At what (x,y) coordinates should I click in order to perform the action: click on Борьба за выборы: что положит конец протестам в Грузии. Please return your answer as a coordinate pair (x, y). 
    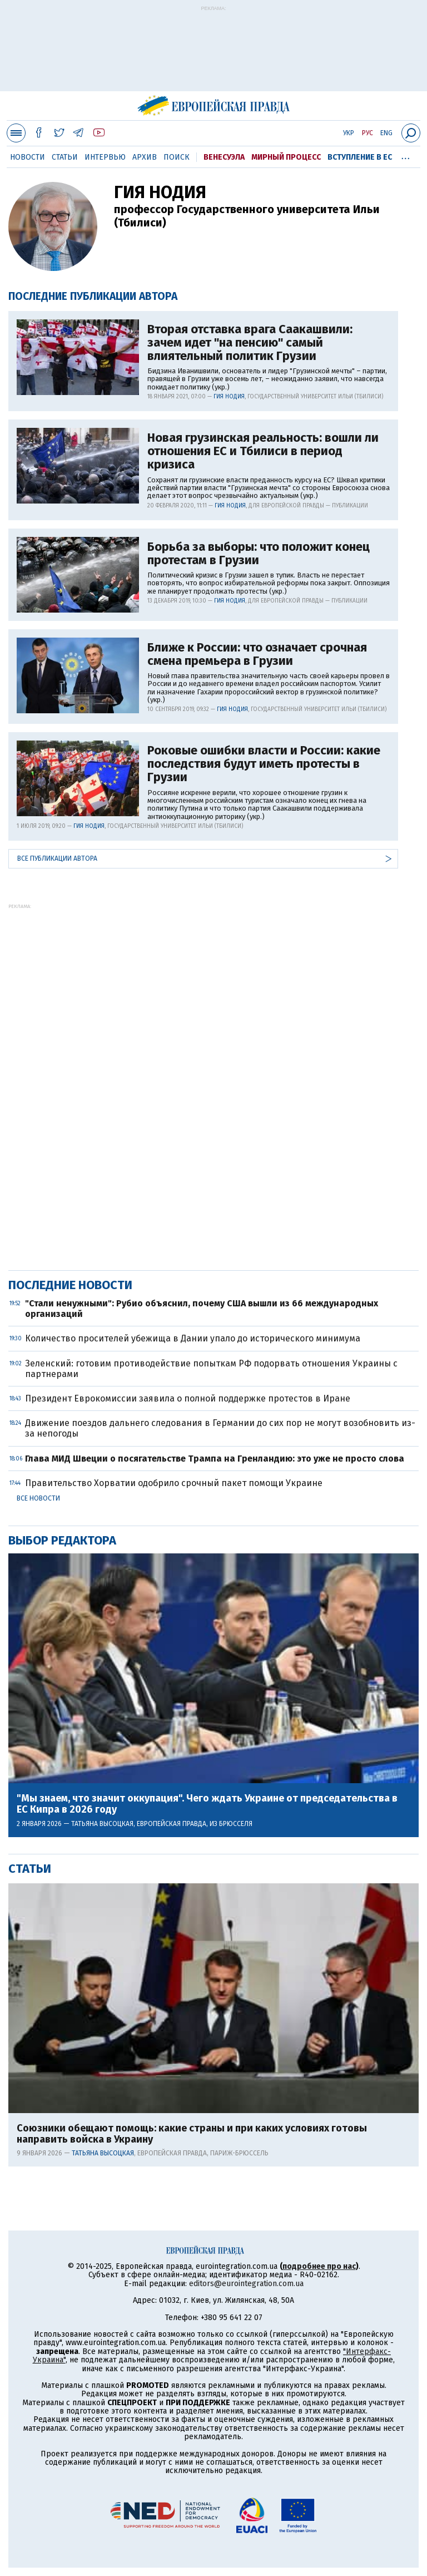
    Looking at the image, I should click on (258, 553).